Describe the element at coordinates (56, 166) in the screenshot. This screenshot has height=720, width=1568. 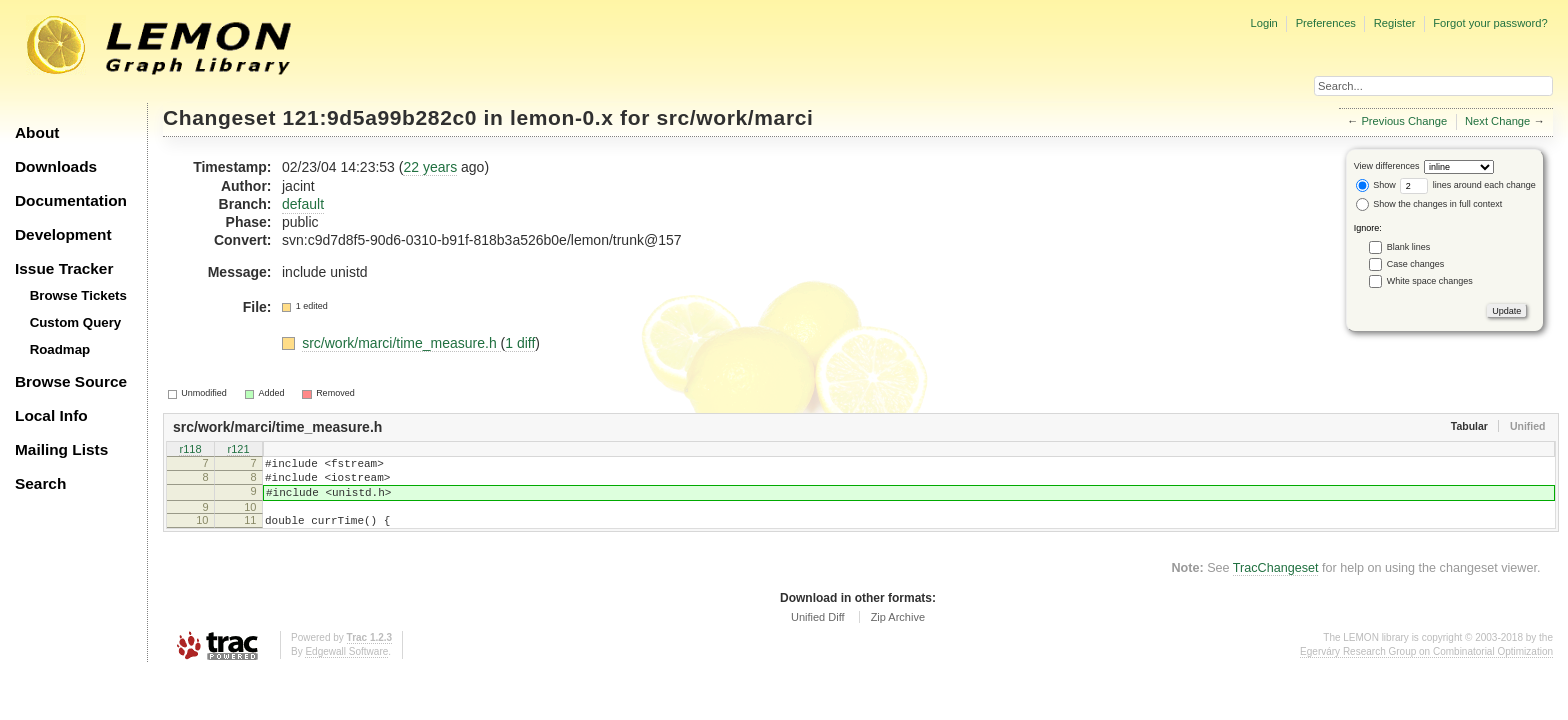
I see `Downloads` at that location.